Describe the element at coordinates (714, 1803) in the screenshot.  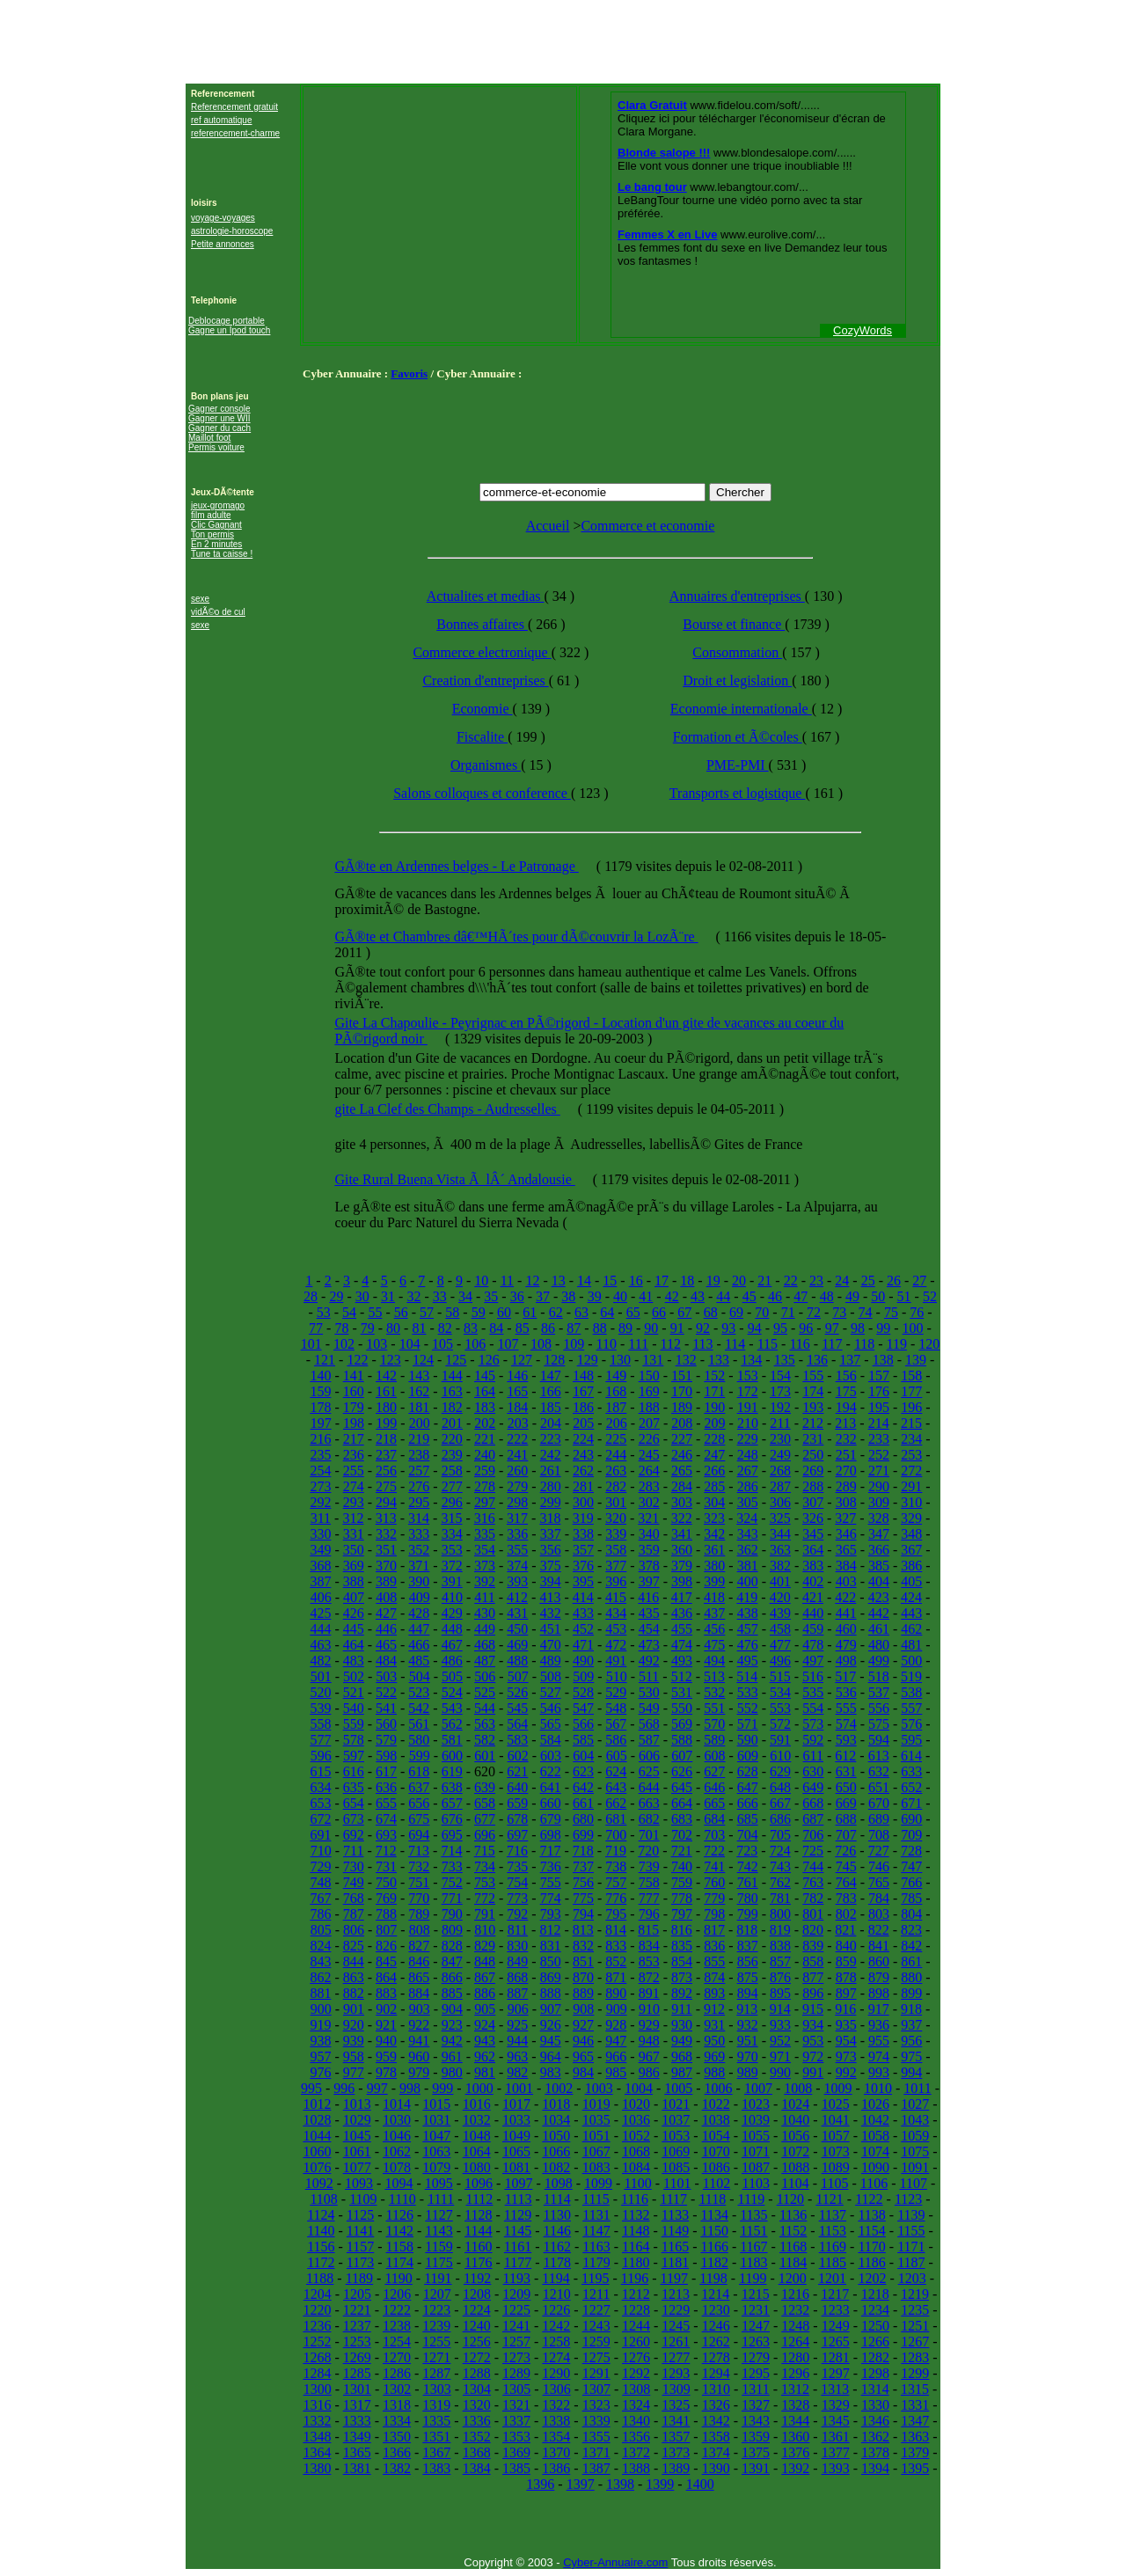
I see `665` at that location.